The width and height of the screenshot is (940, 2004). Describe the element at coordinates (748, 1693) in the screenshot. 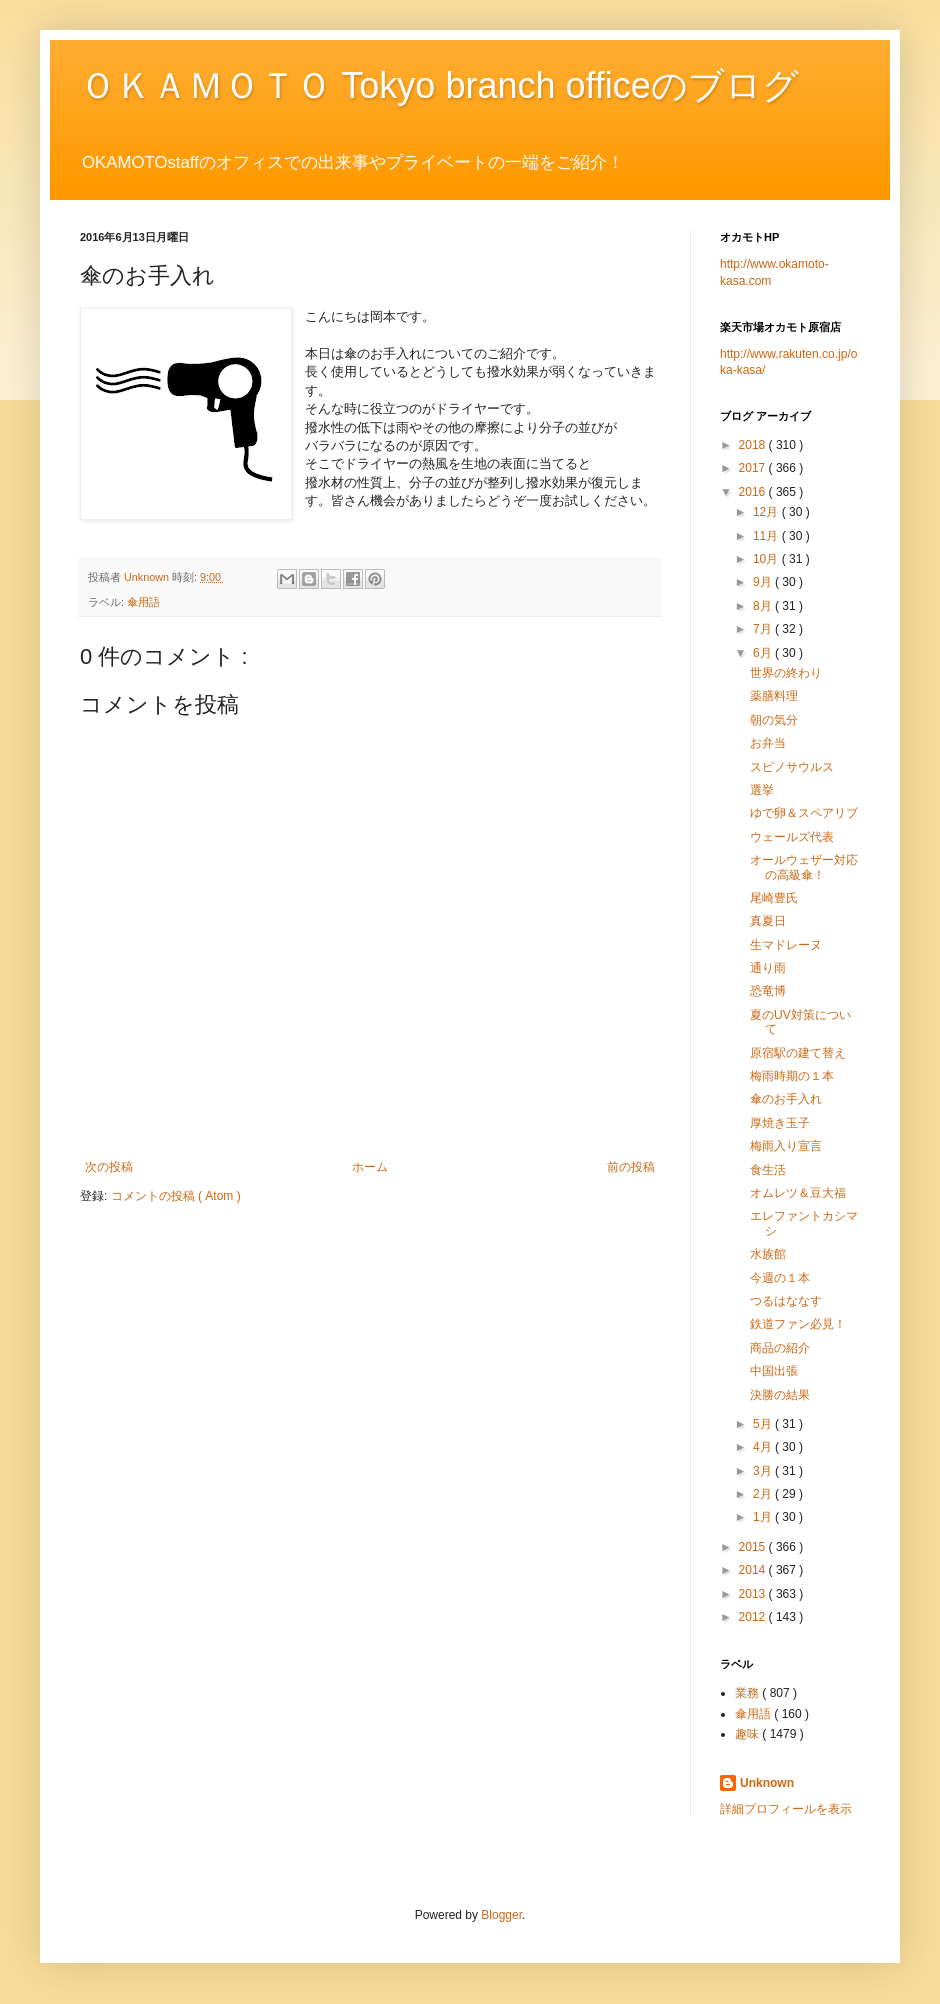

I see `業務` at that location.